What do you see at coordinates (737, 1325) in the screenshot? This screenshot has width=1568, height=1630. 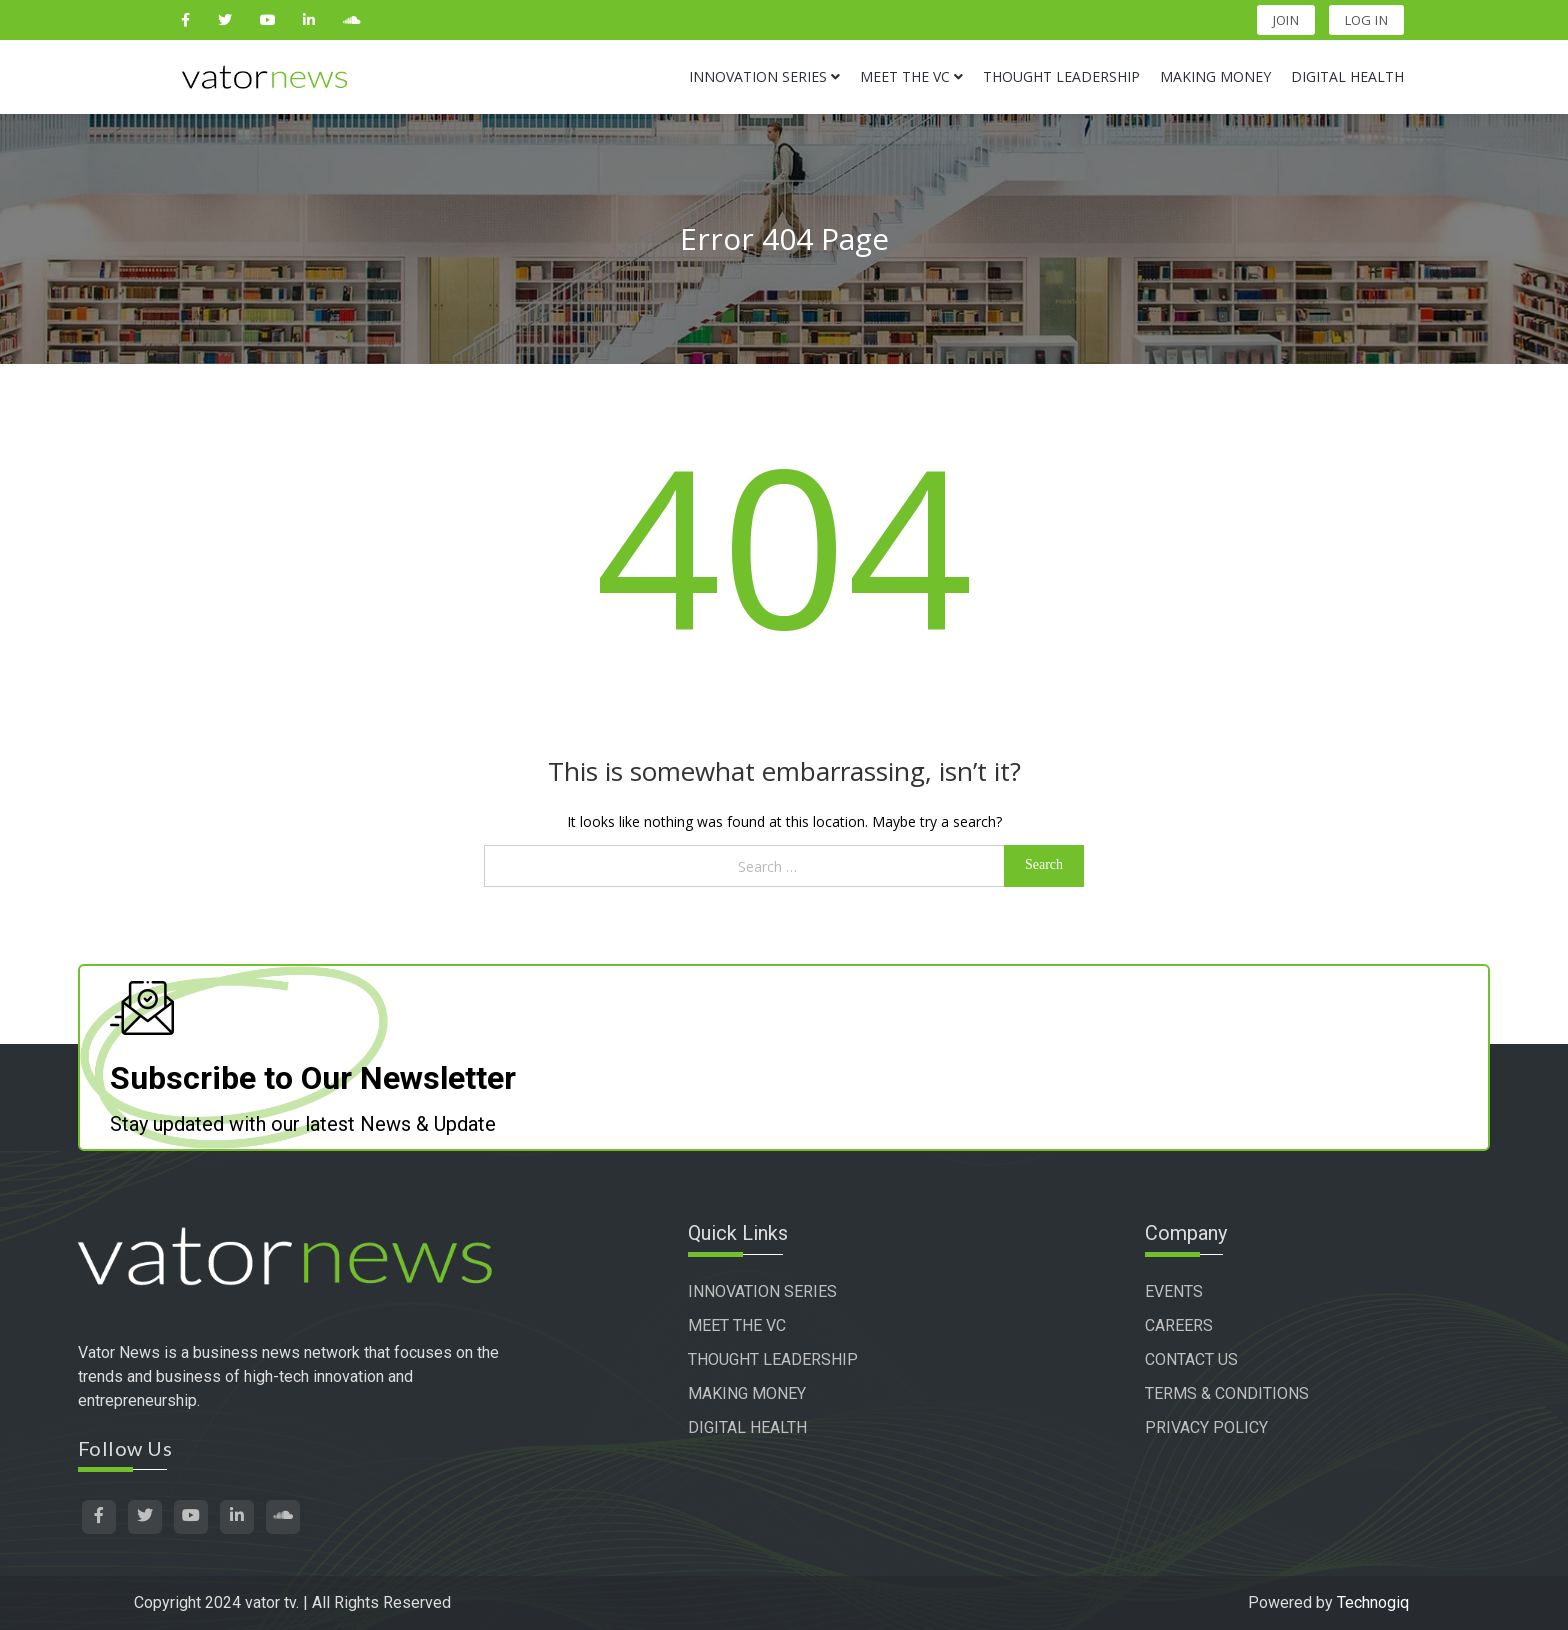 I see `MEET THE VC` at bounding box center [737, 1325].